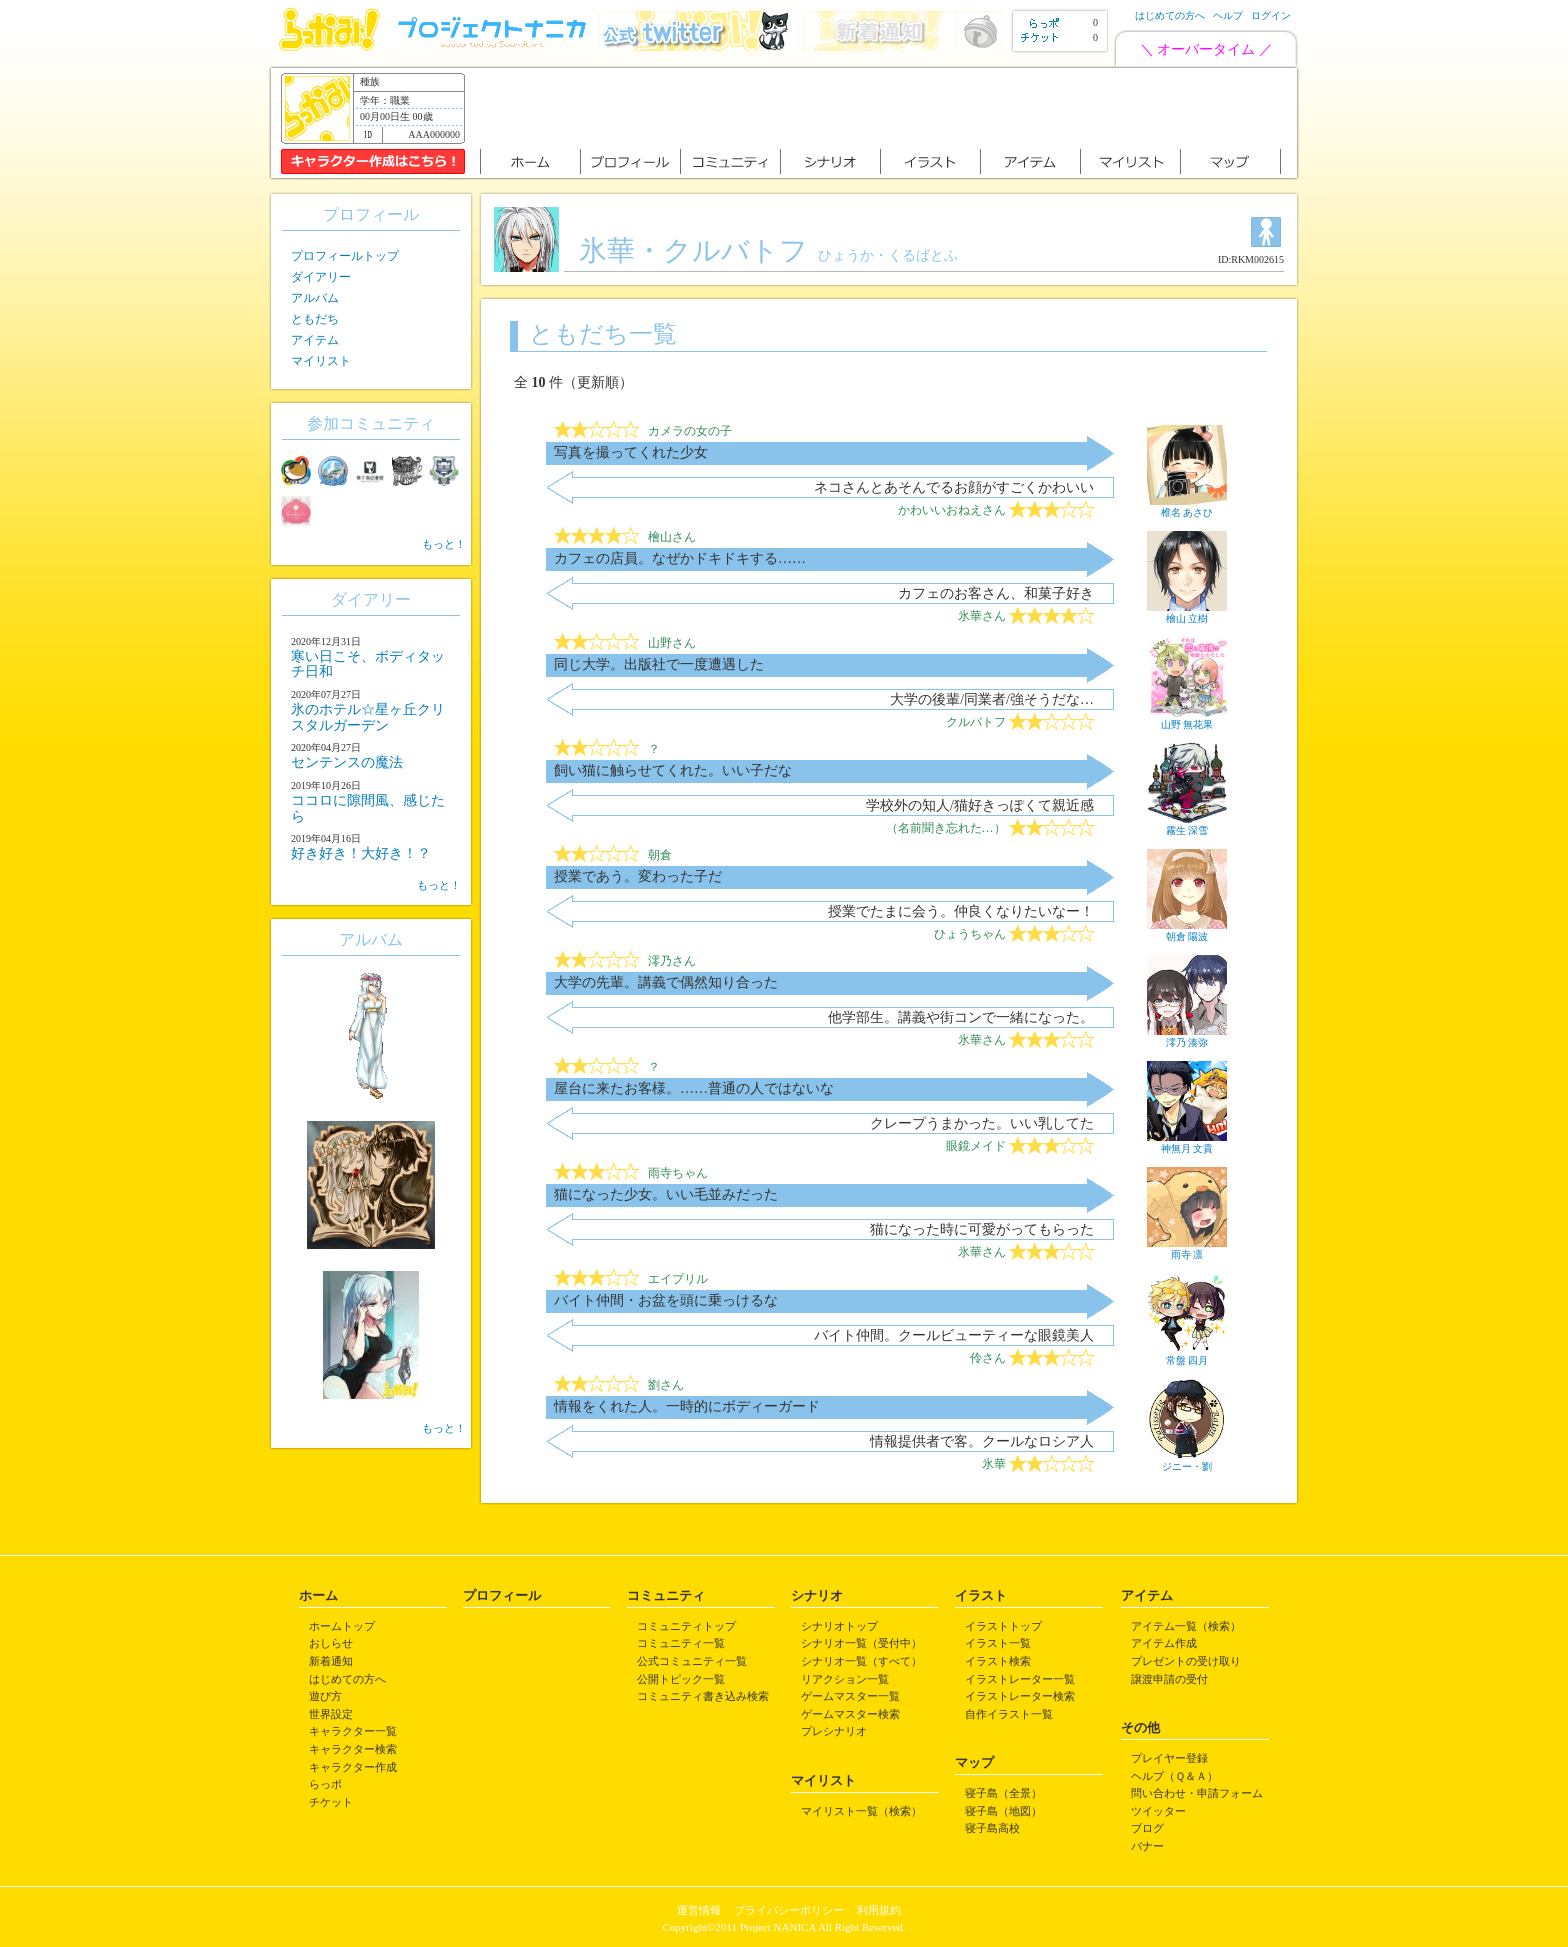 This screenshot has height=1947, width=1568. I want to click on イラスト検索, so click(998, 1661).